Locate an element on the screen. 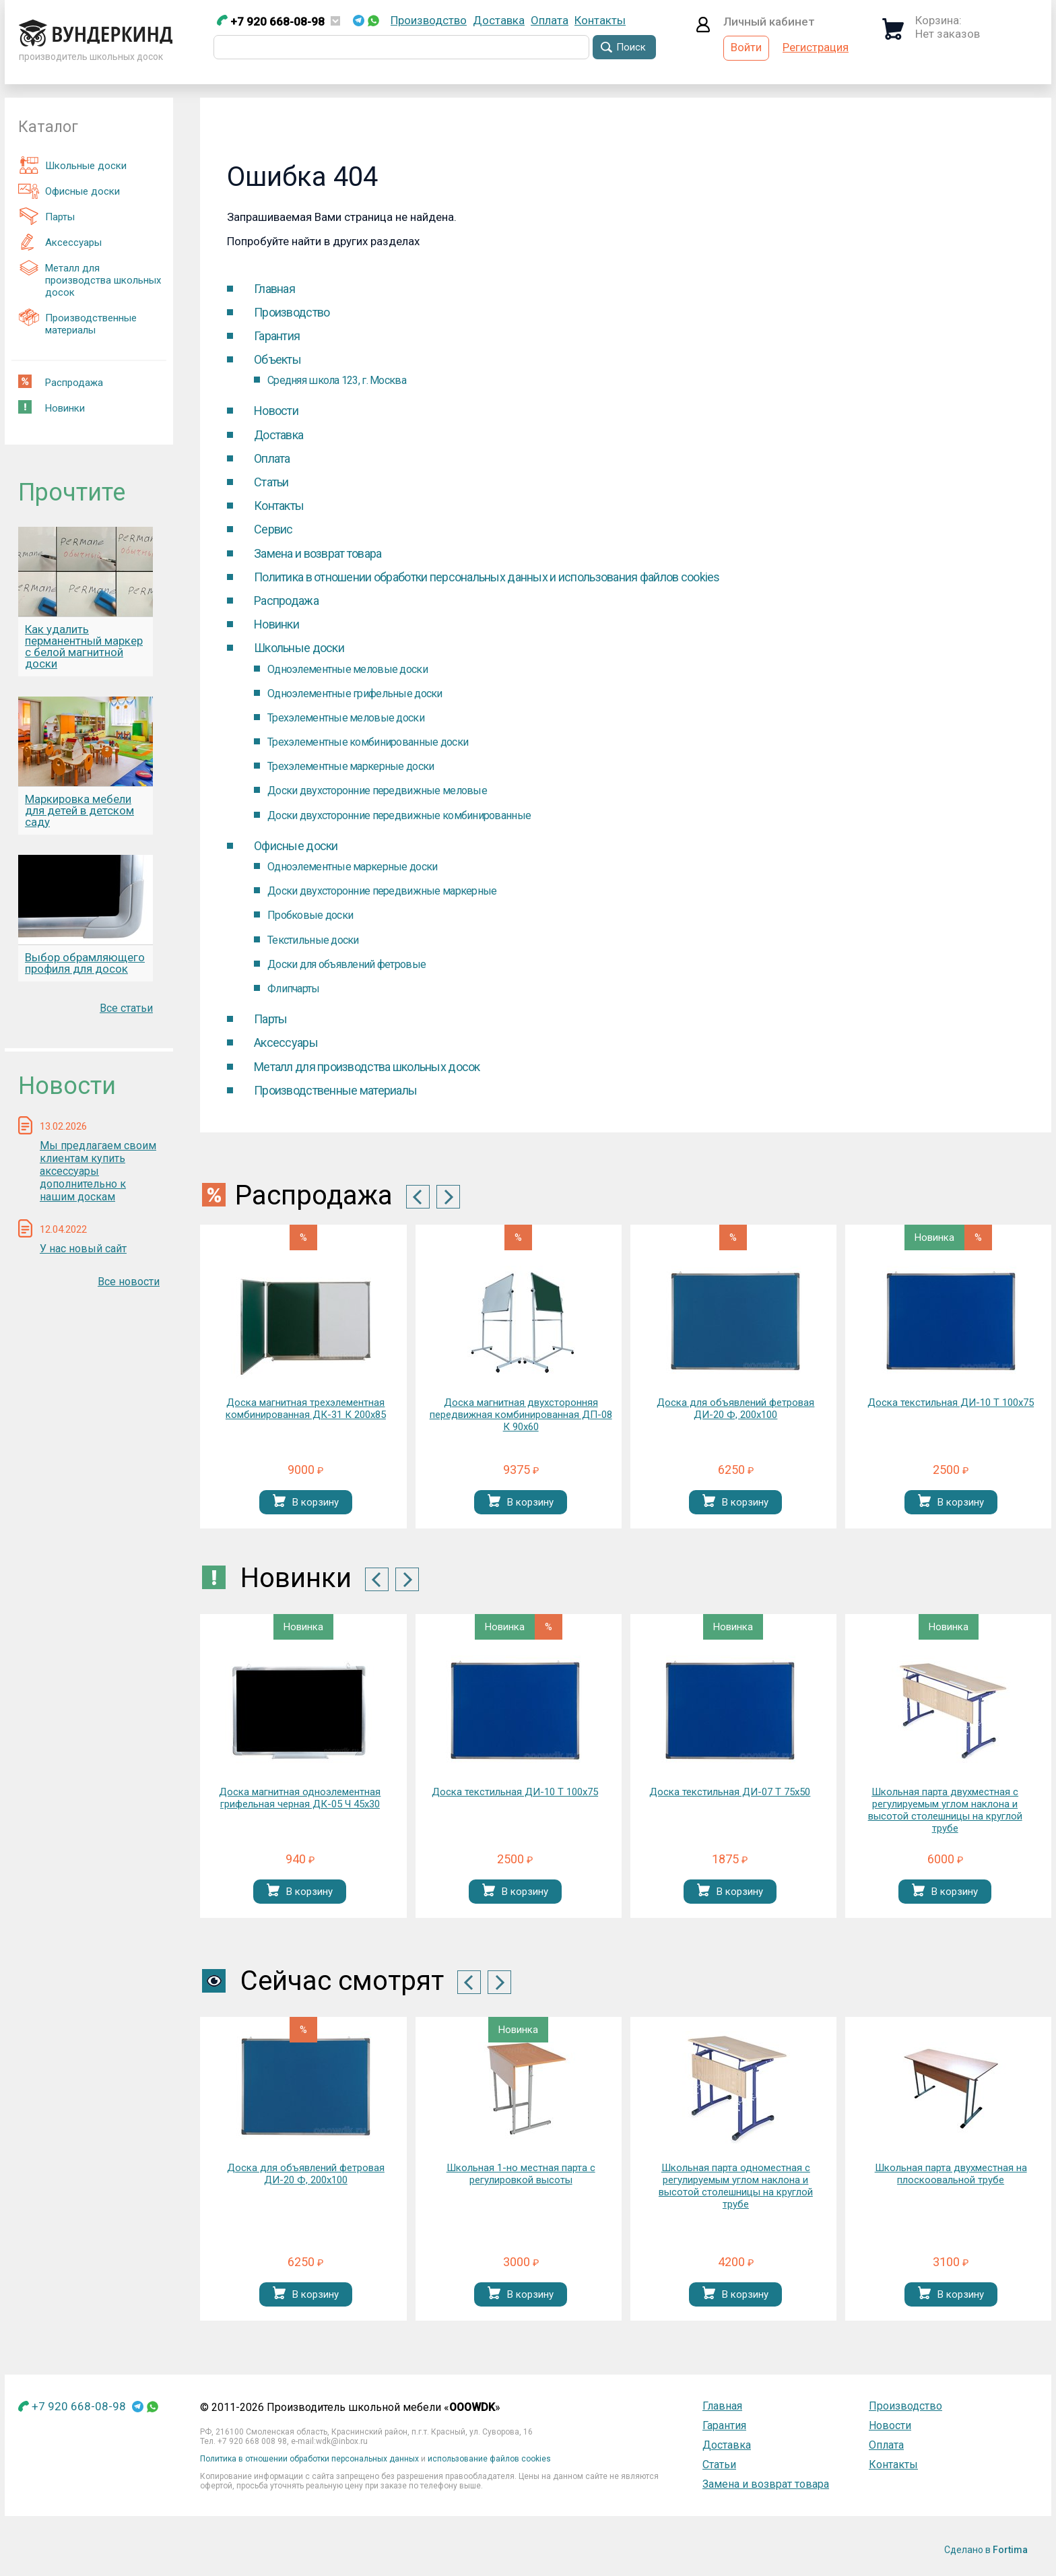  Все новости is located at coordinates (129, 1281).